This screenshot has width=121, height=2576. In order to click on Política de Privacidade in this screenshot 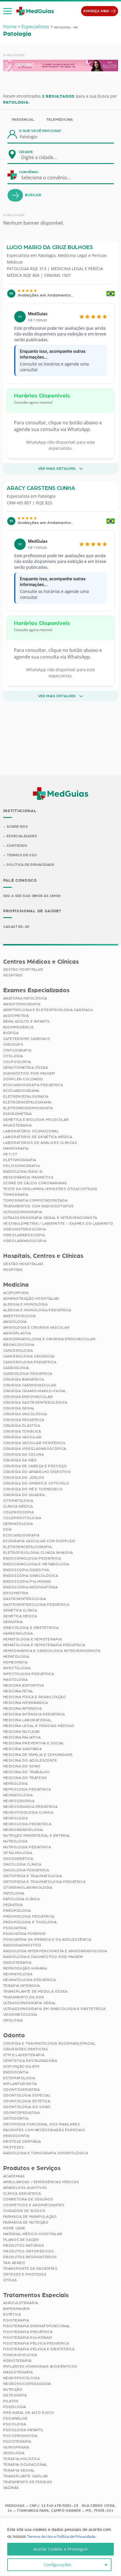, I will do `click(31, 865)`.